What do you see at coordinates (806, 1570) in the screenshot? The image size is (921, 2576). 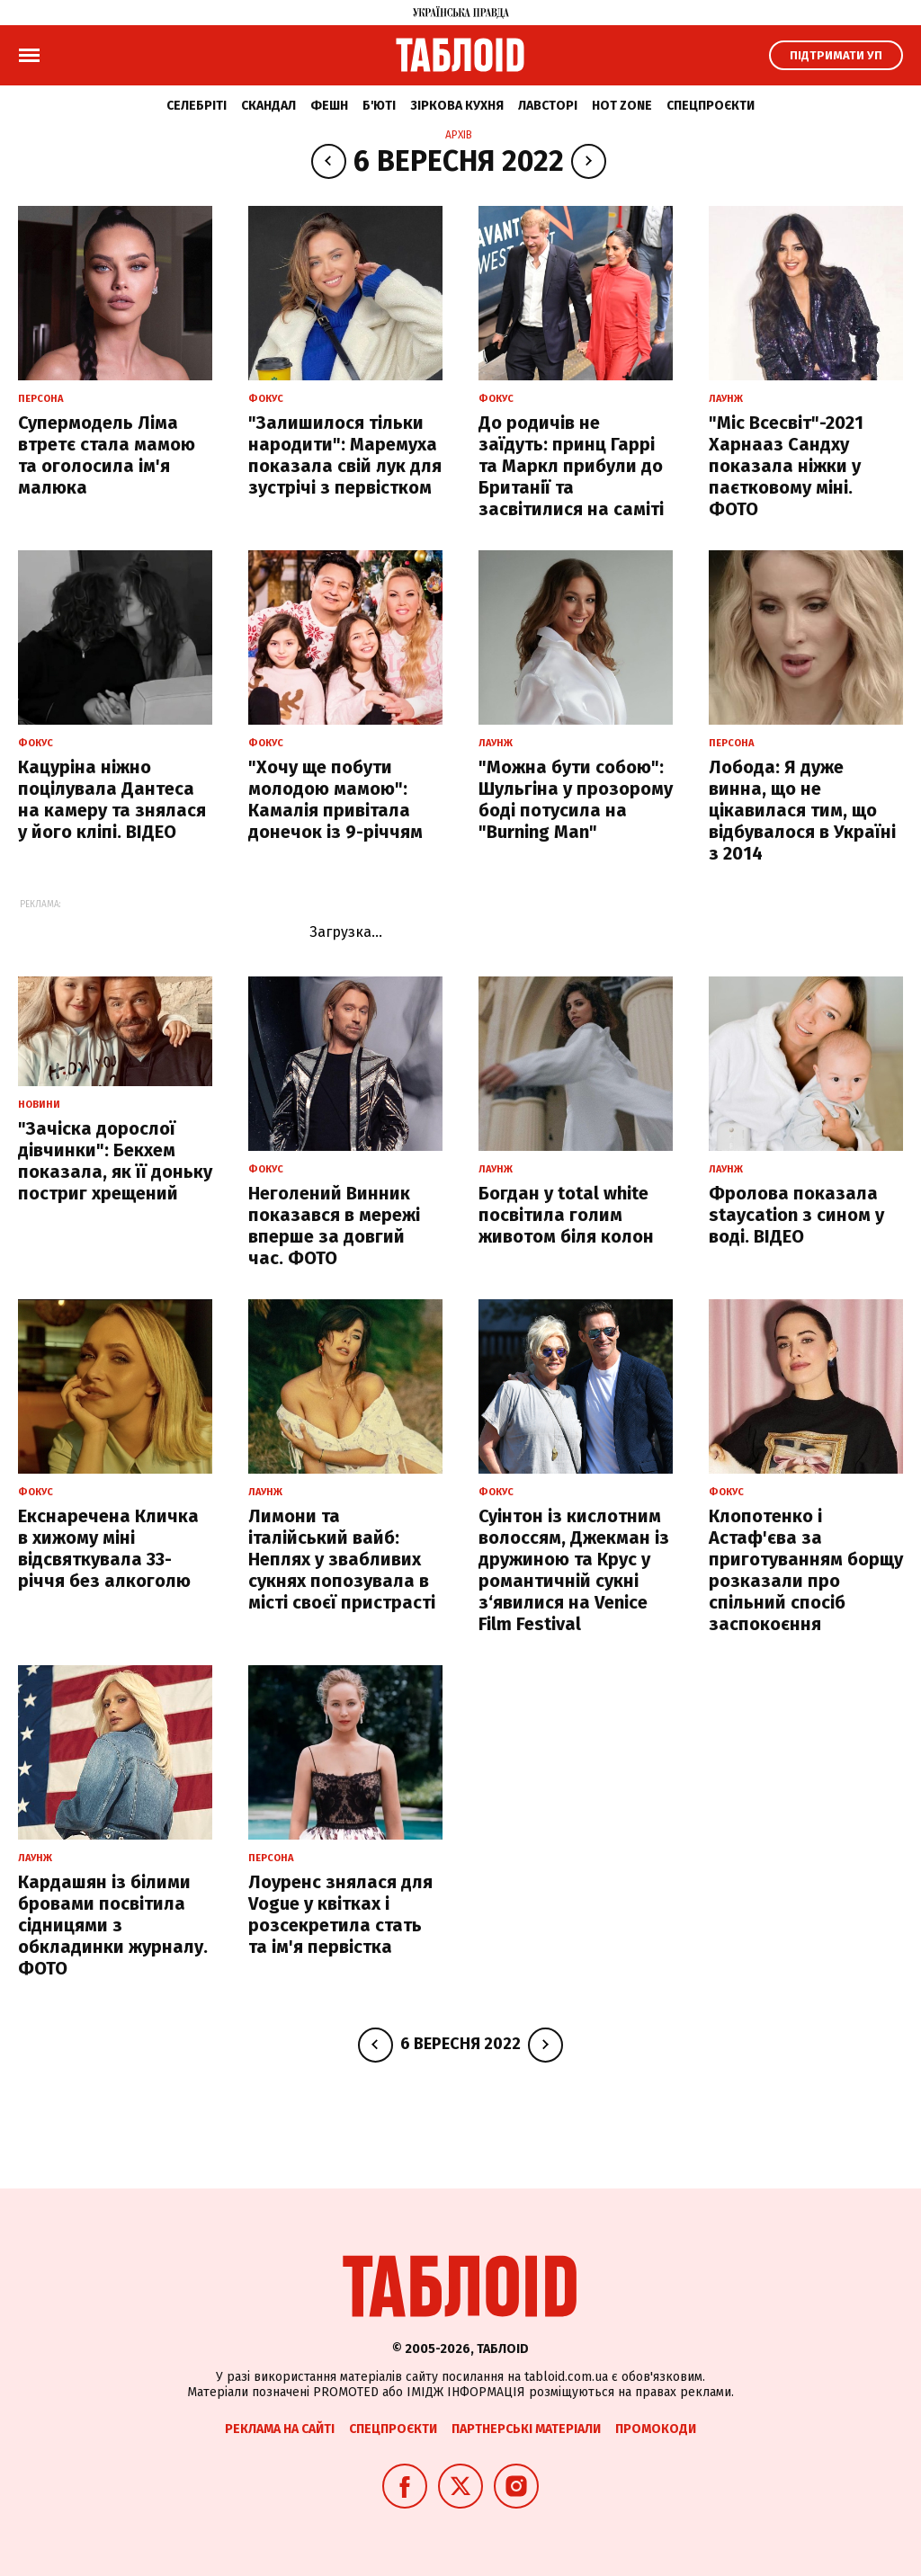 I see `Клопотенко і Астаф'єва за приготуванням борщу розказали про спільний спосіб заспокоєння` at bounding box center [806, 1570].